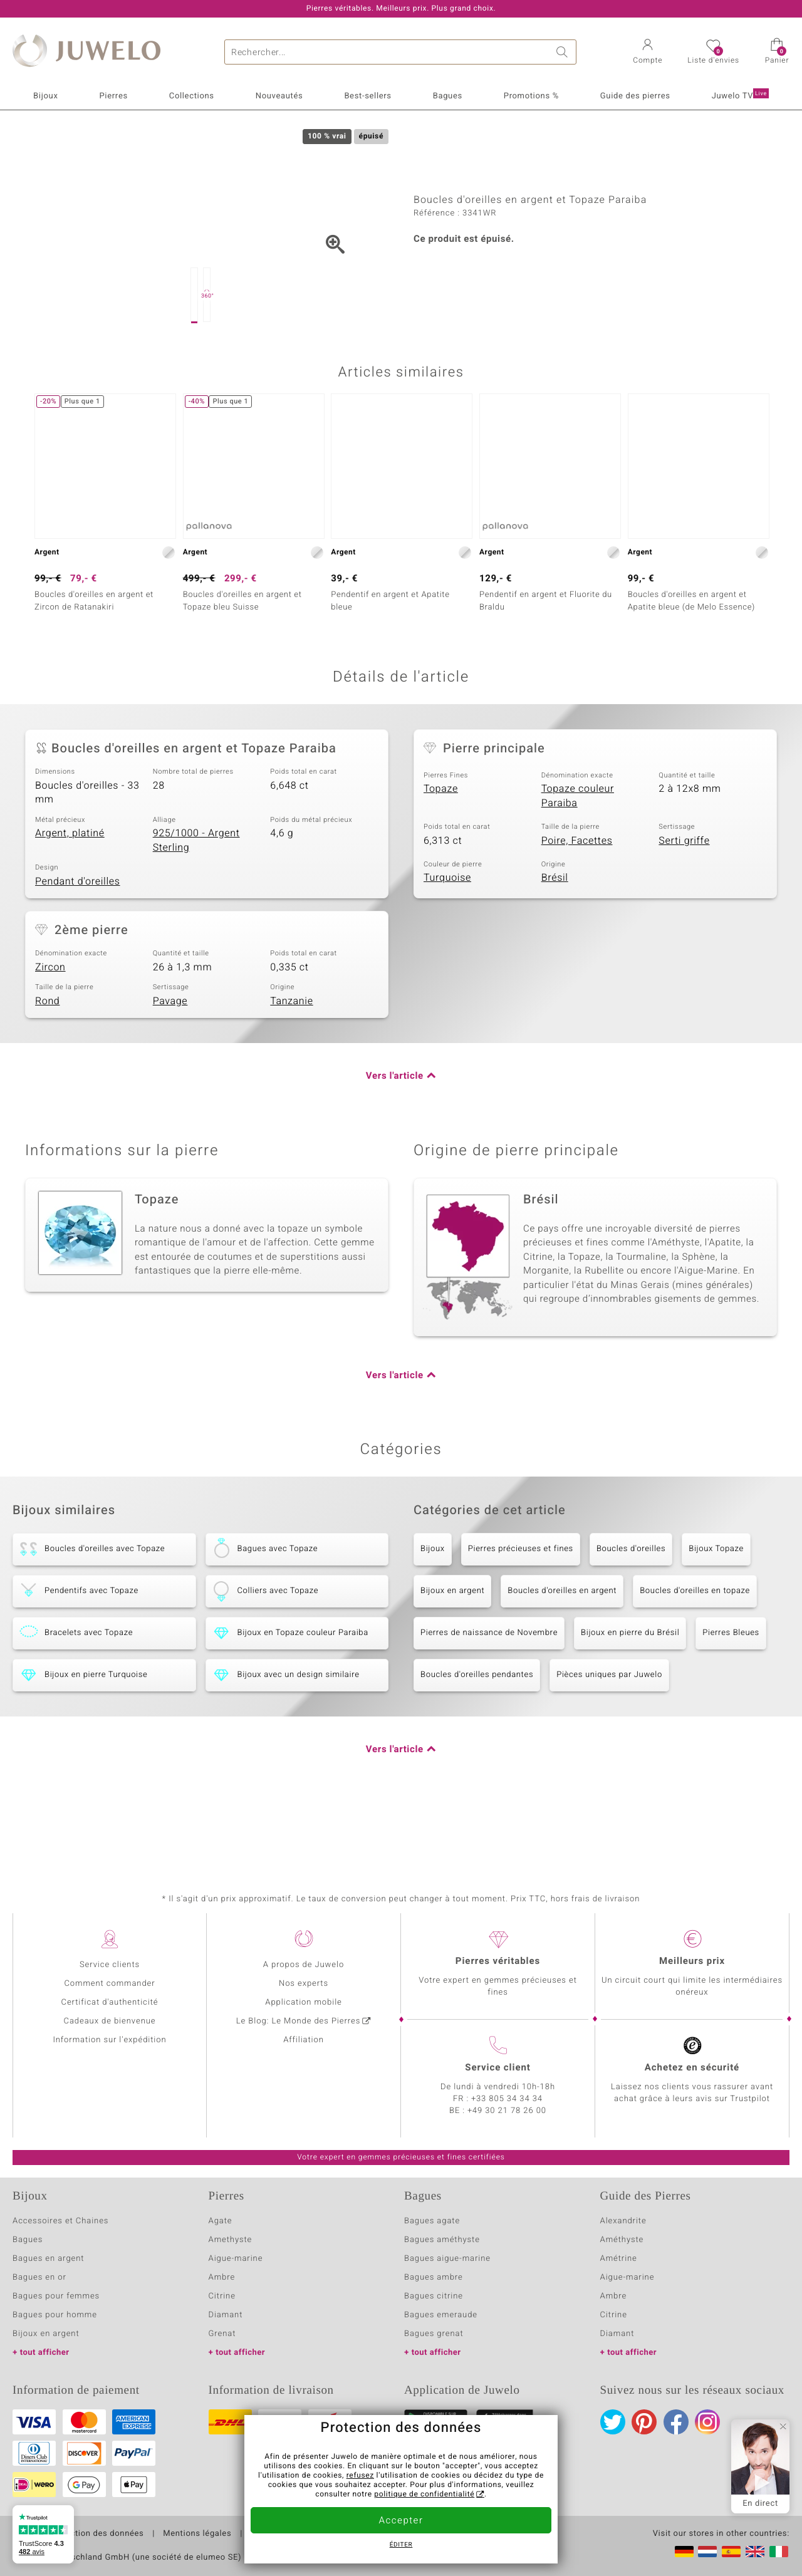 This screenshot has height=2576, width=802. I want to click on Amethyste, so click(231, 2240).